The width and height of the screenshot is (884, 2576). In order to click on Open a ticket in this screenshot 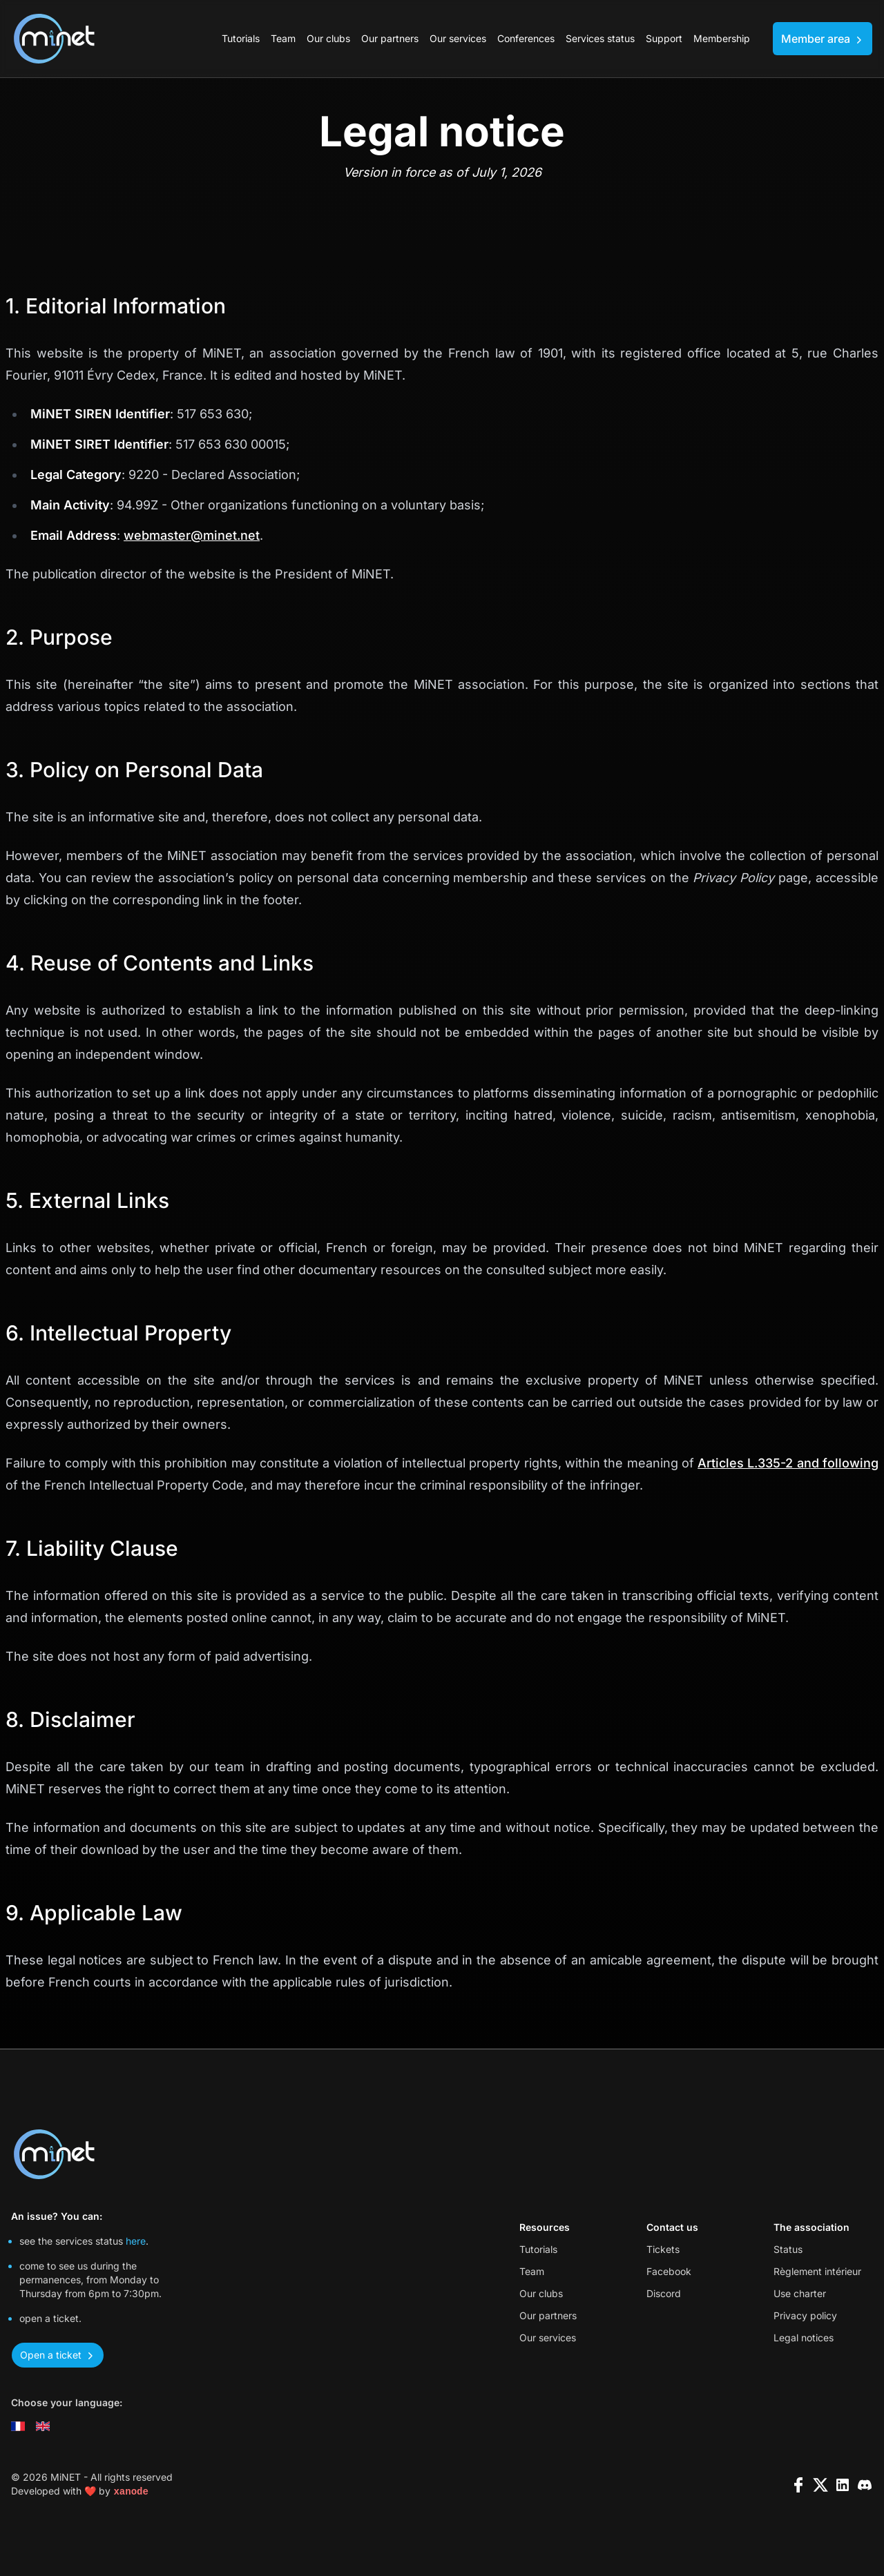, I will do `click(57, 2355)`.